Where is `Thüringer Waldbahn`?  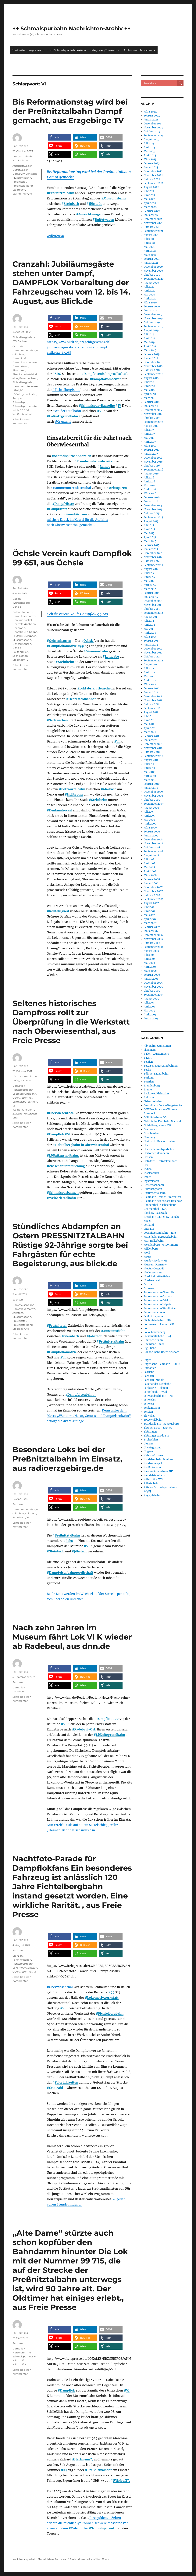
Thüringer Waldbahn is located at coordinates (156, 1435).